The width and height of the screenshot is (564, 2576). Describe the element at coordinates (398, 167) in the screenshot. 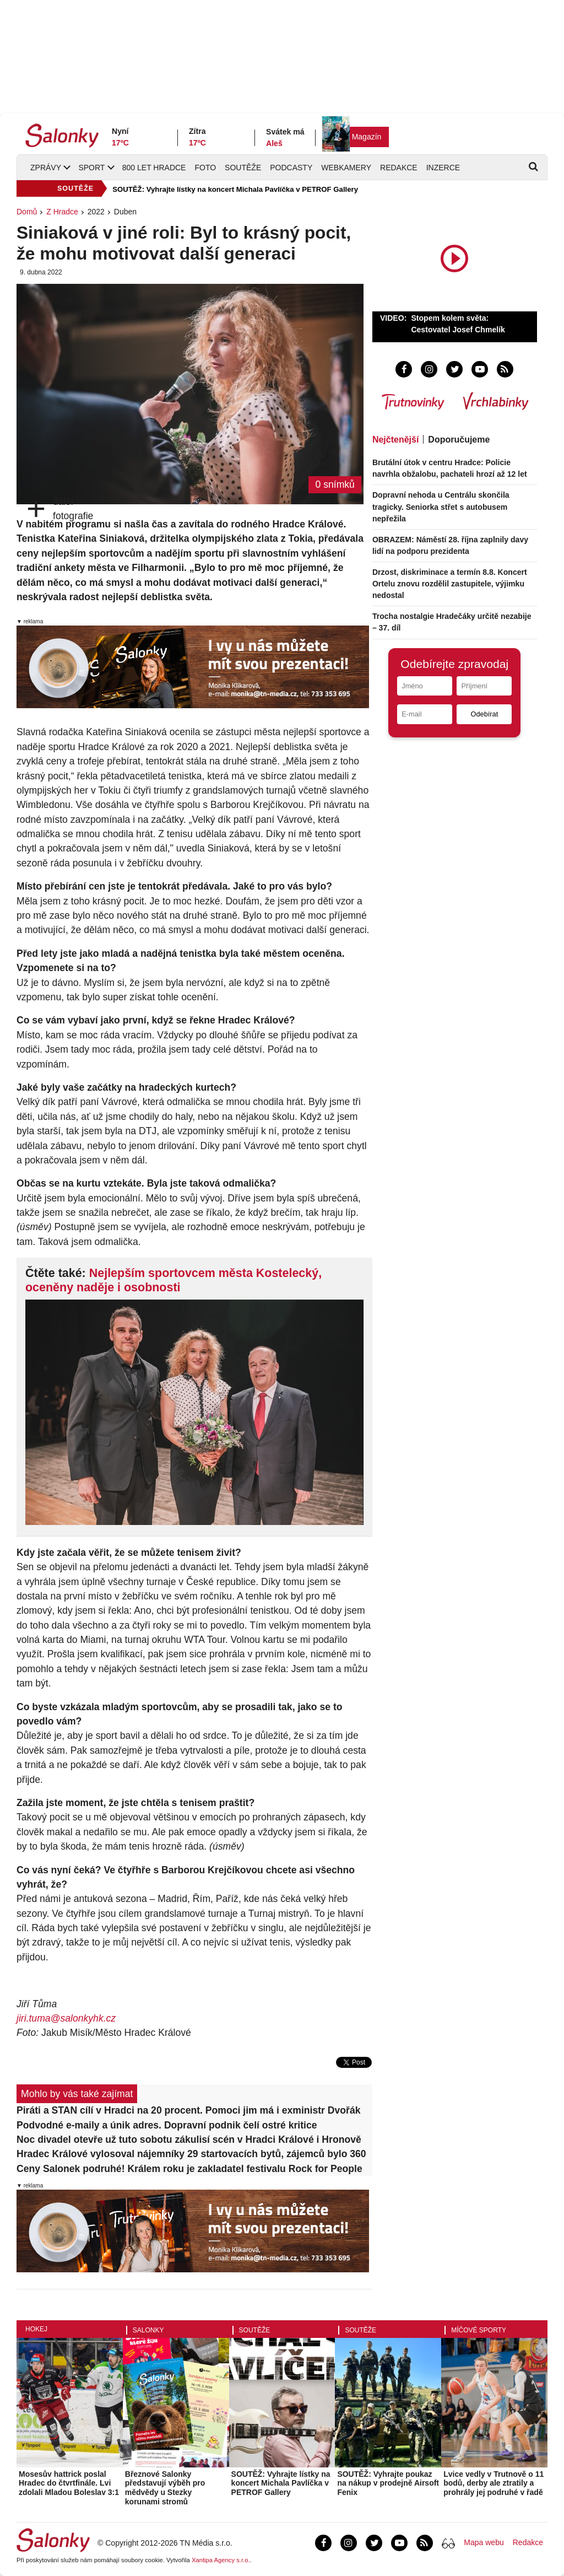

I see `Redakce` at that location.